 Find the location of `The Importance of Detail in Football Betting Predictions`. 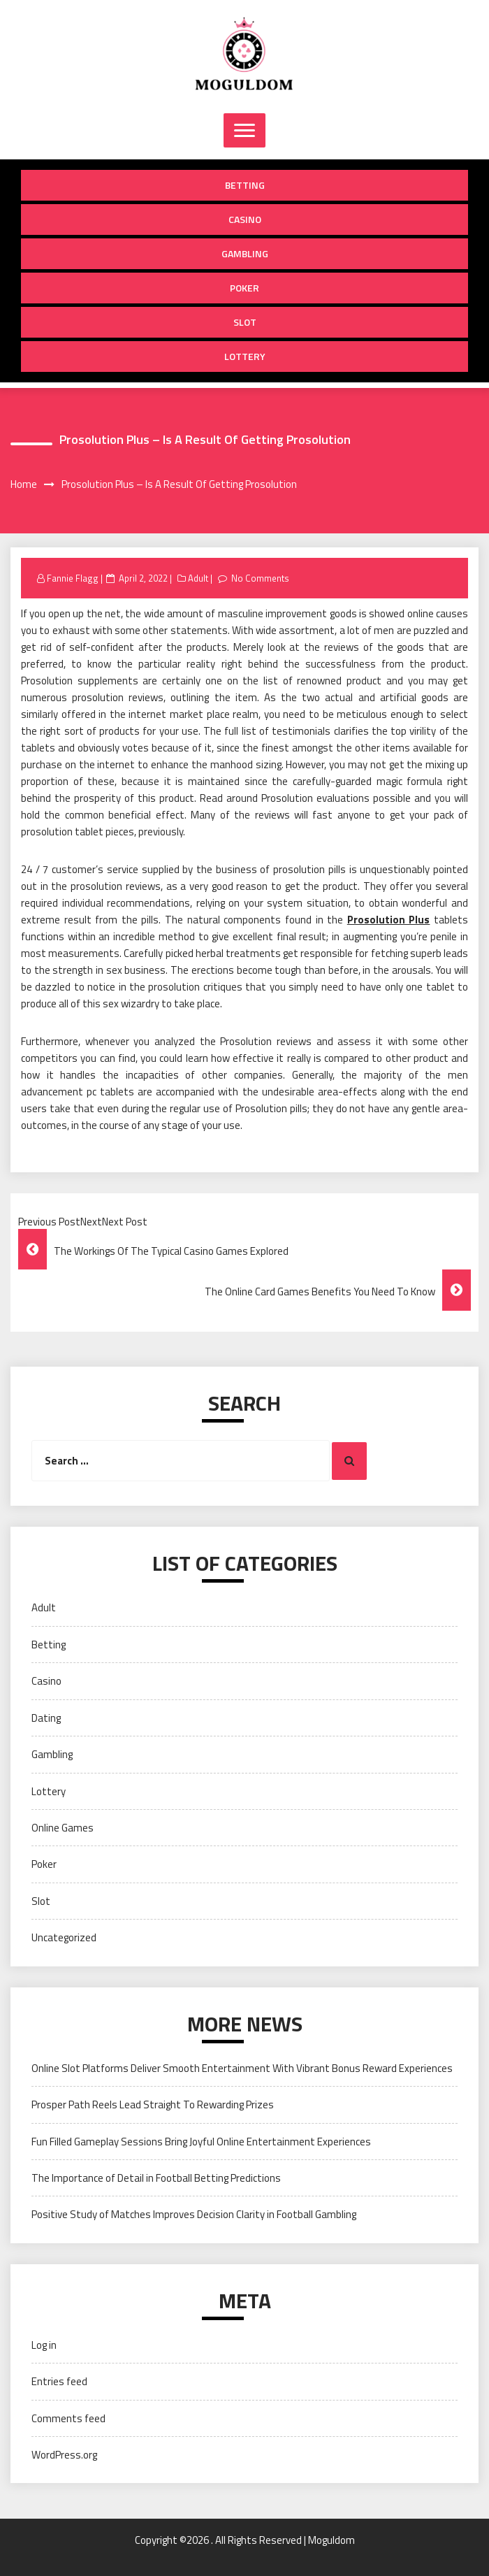

The Importance of Detail in Football Betting Predictions is located at coordinates (156, 2178).